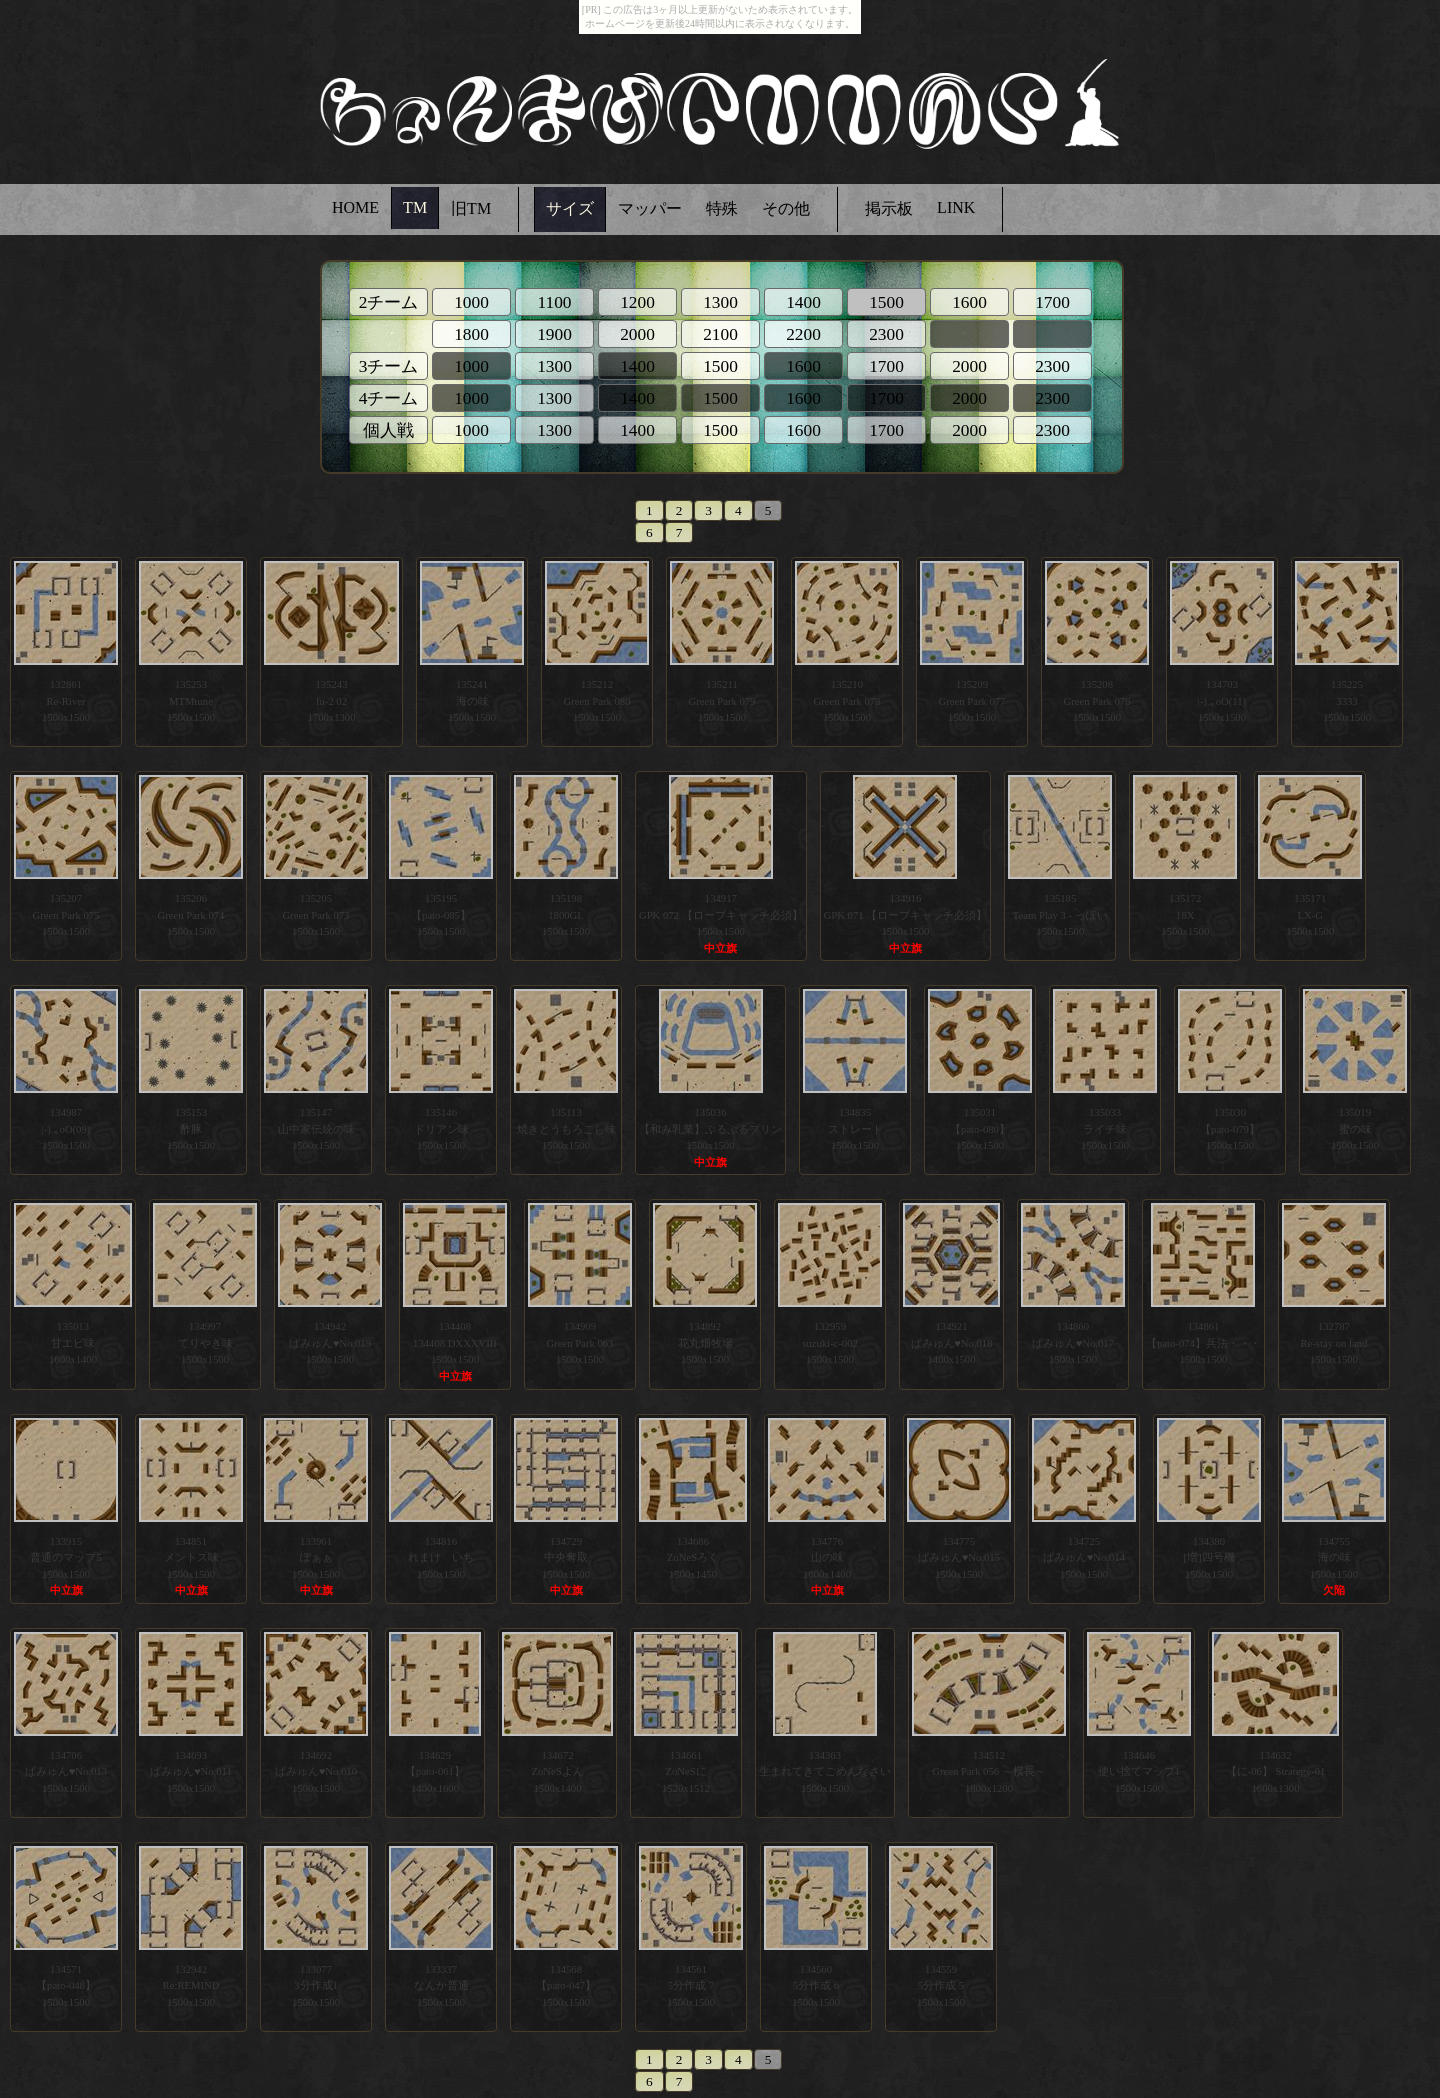 Image resolution: width=1440 pixels, height=2098 pixels. What do you see at coordinates (471, 334) in the screenshot?
I see `1800` at bounding box center [471, 334].